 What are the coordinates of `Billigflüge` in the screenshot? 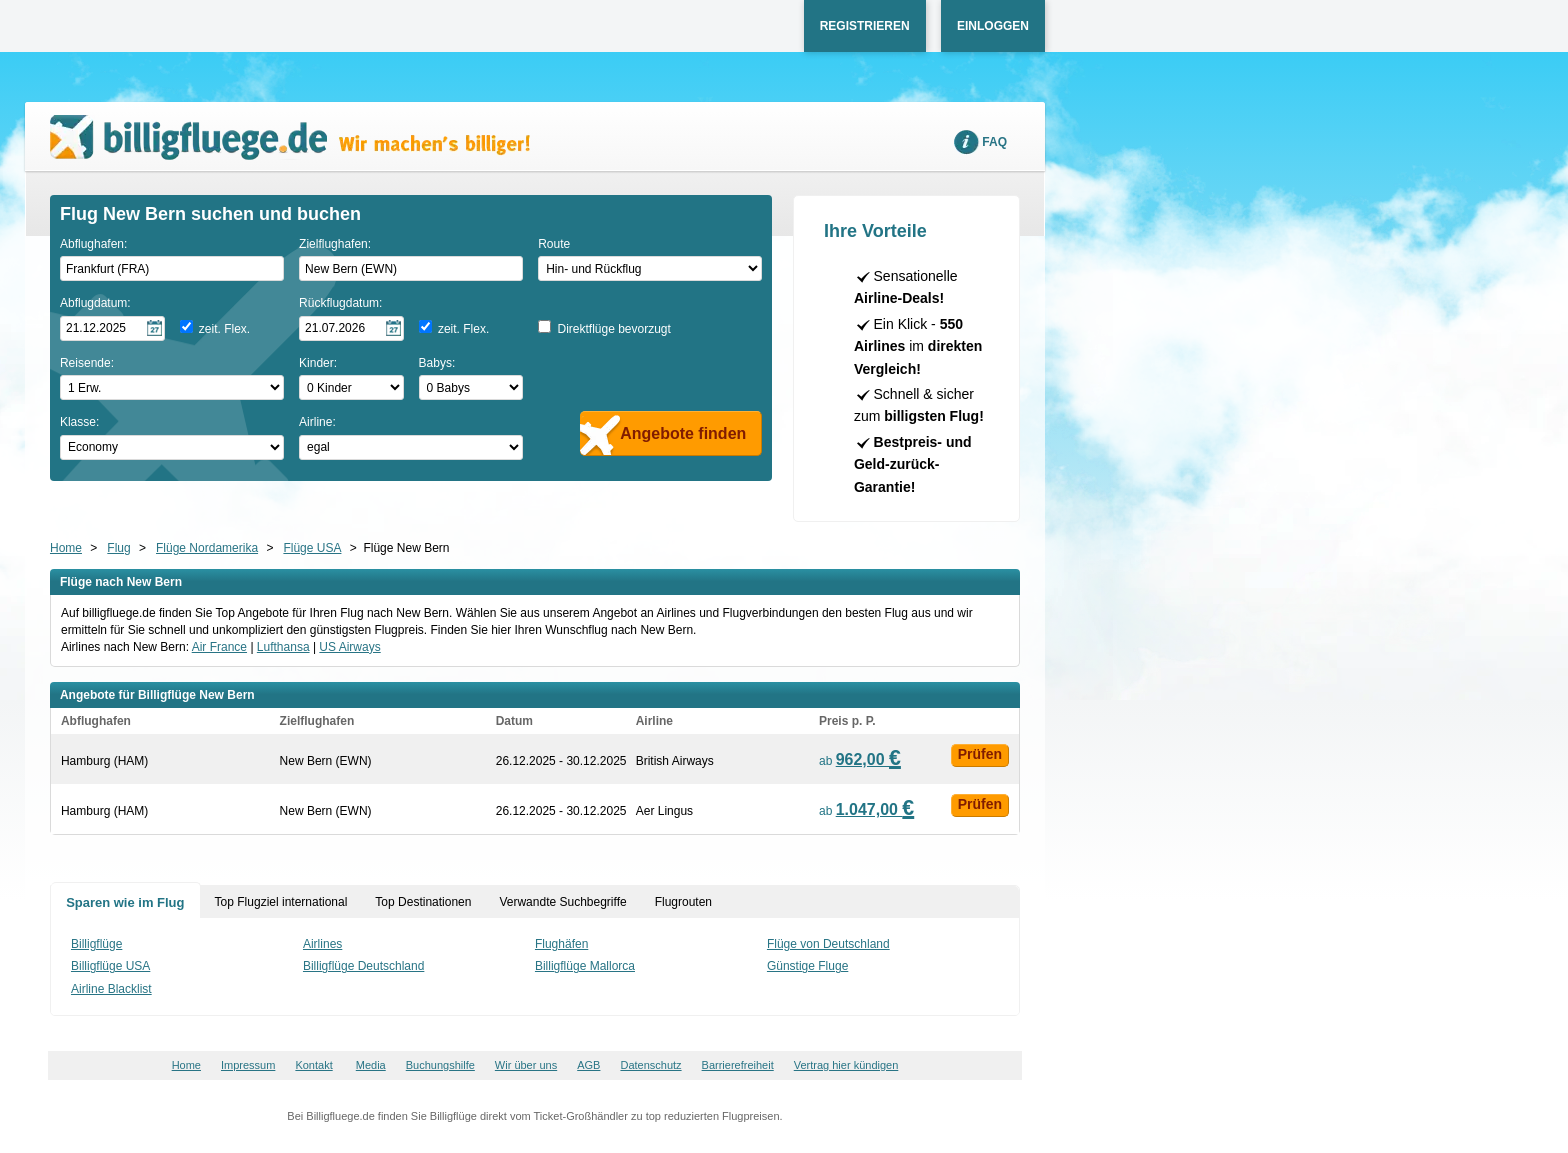 It's located at (96, 944).